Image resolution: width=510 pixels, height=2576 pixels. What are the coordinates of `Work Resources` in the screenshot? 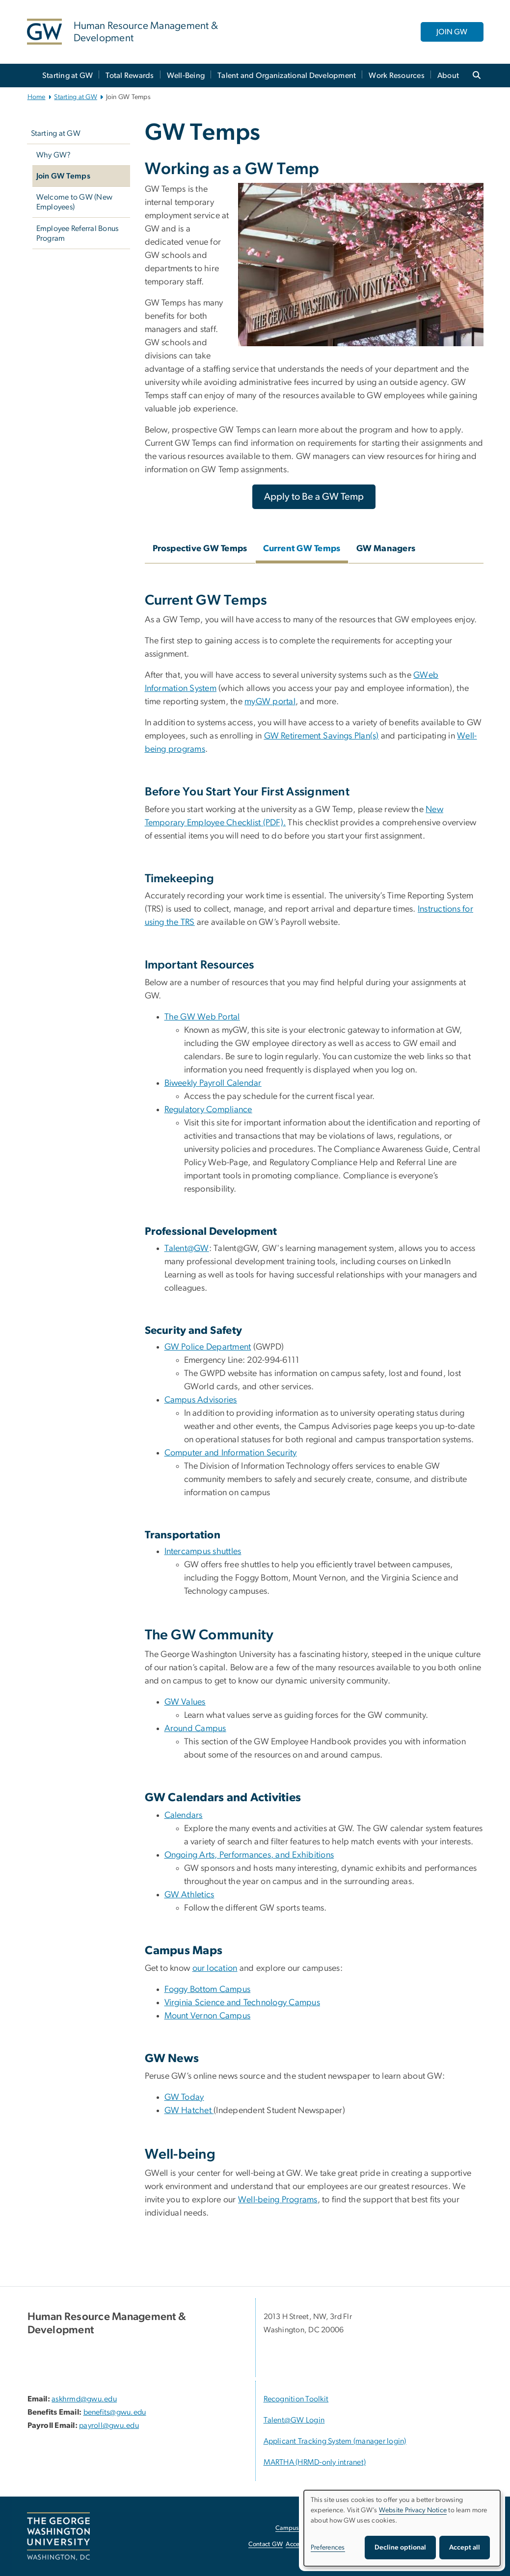 It's located at (397, 75).